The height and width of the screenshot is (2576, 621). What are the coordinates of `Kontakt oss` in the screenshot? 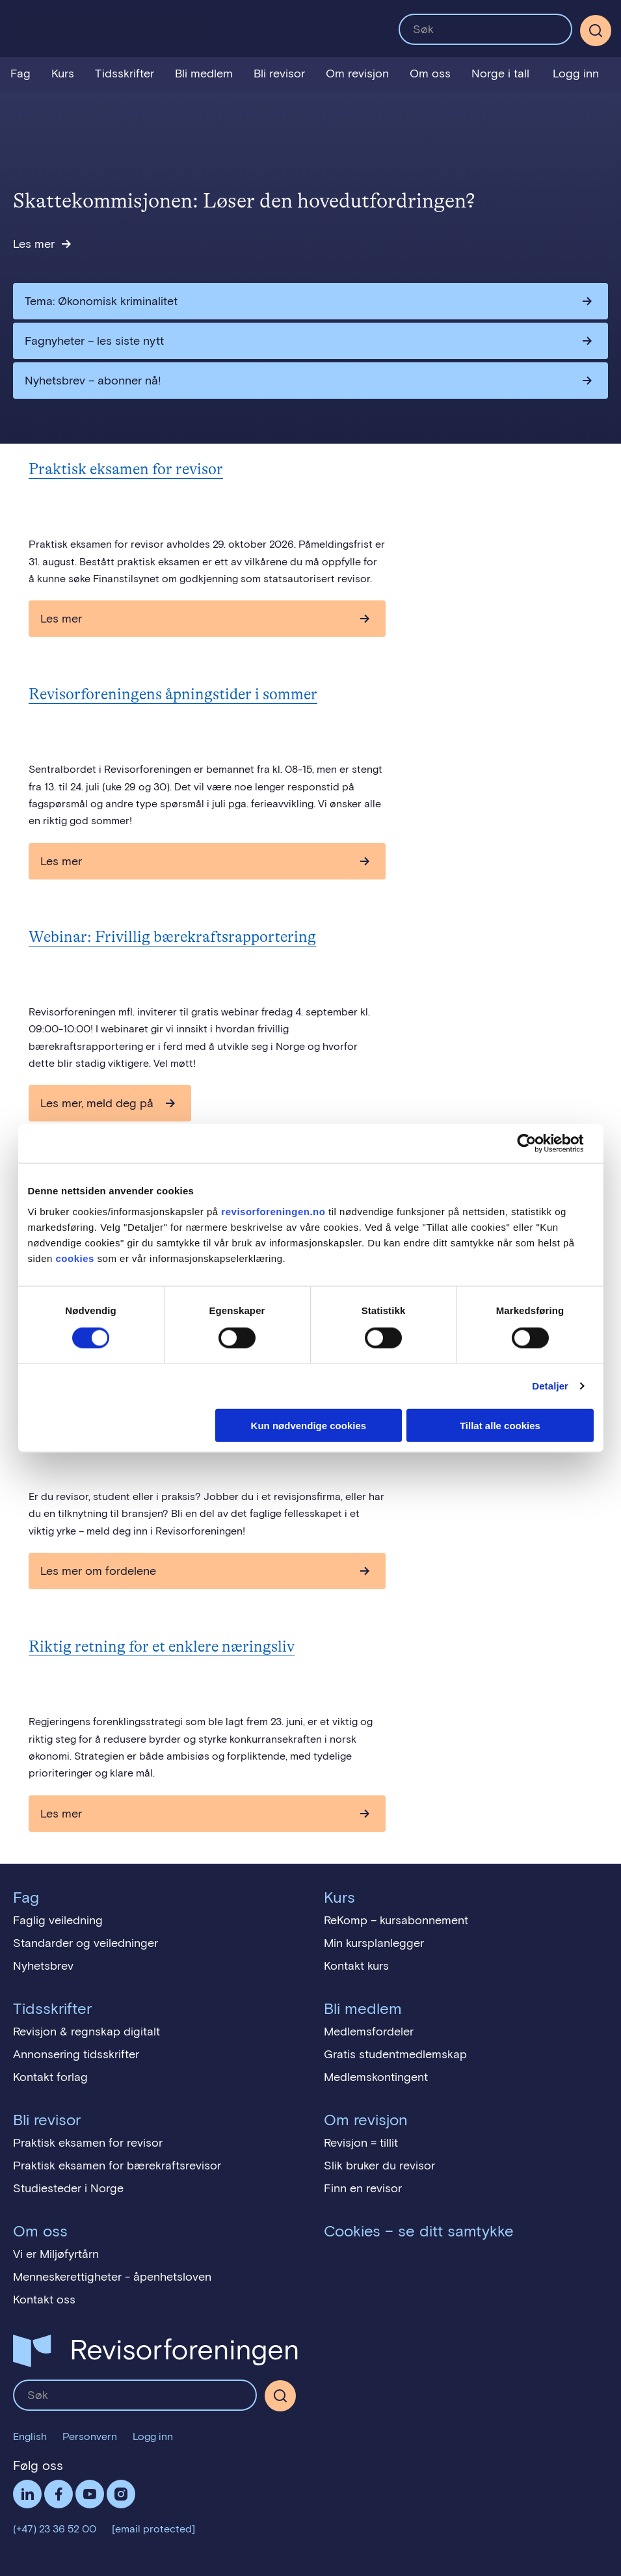 It's located at (44, 2299).